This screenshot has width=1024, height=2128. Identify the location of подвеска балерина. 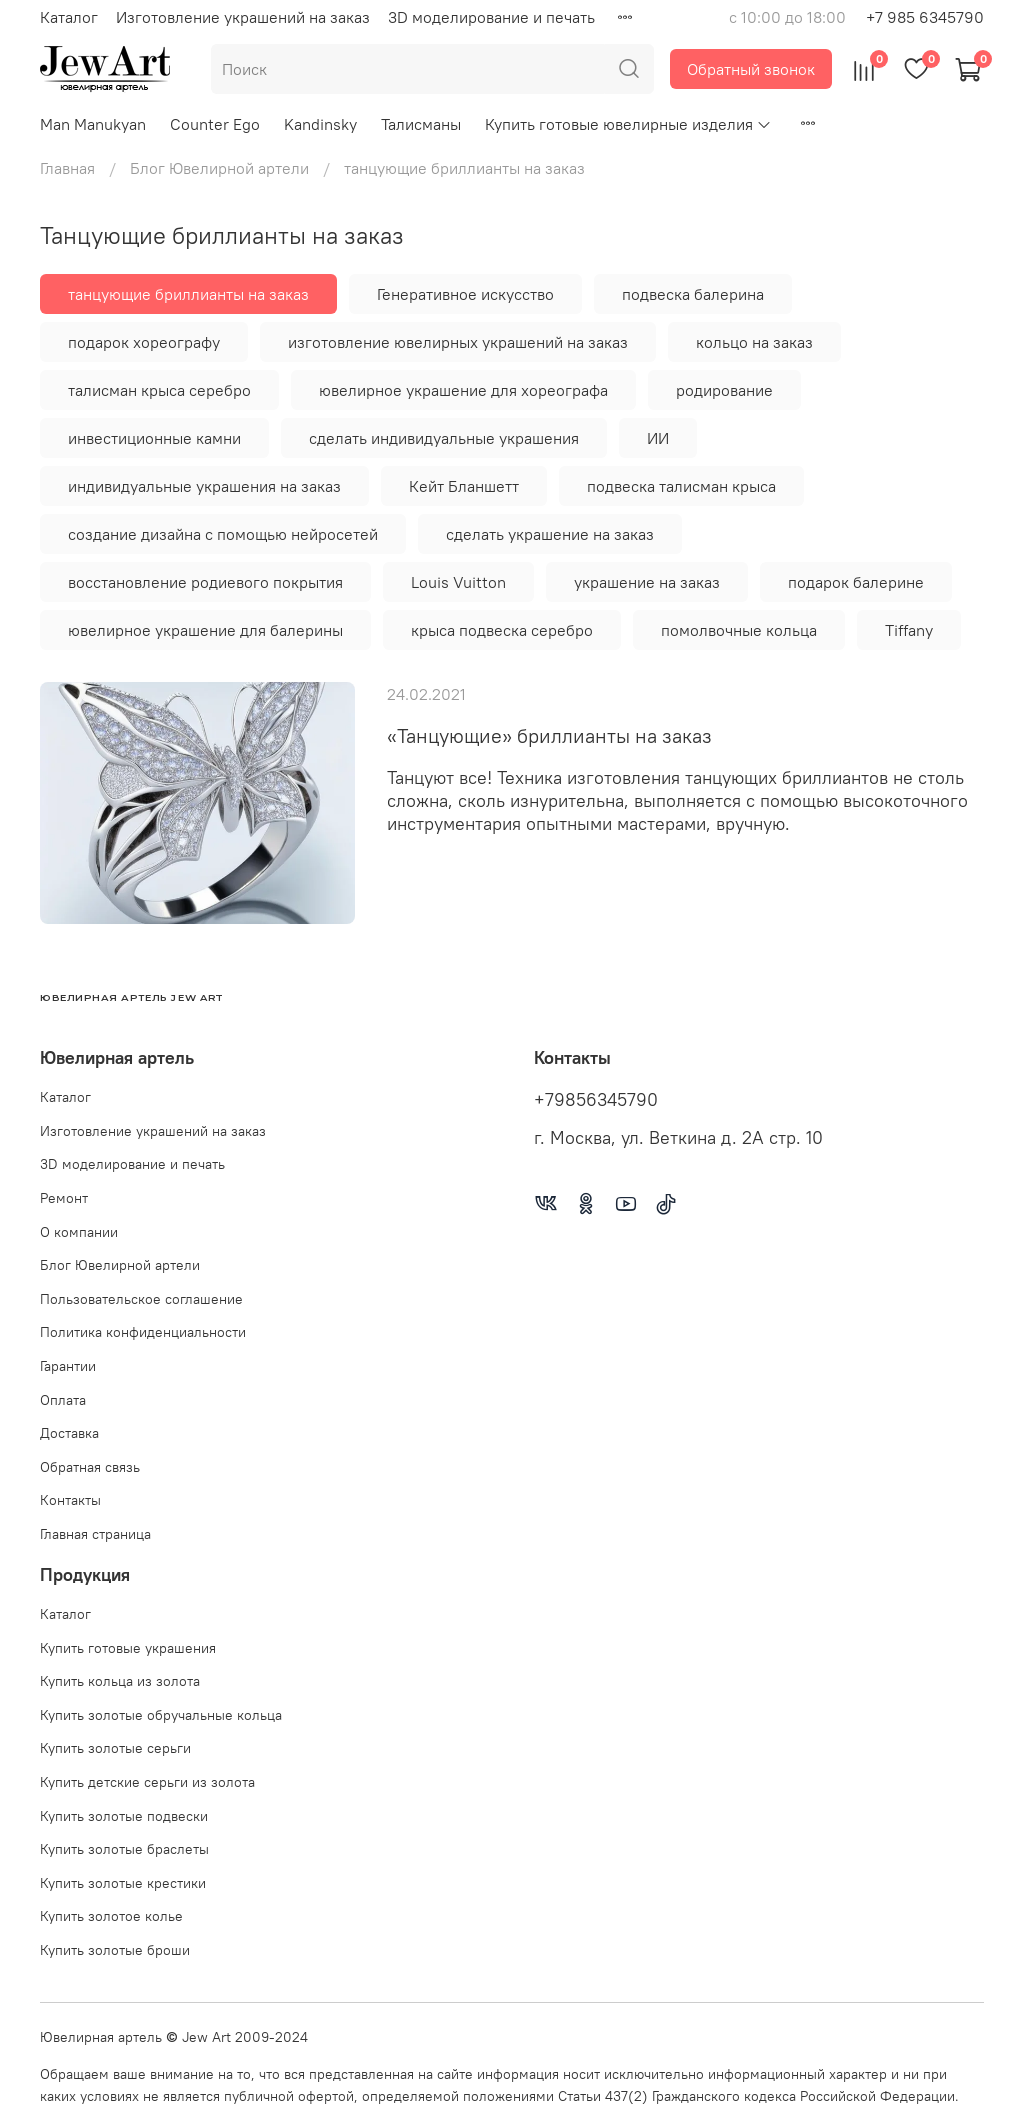
(693, 294).